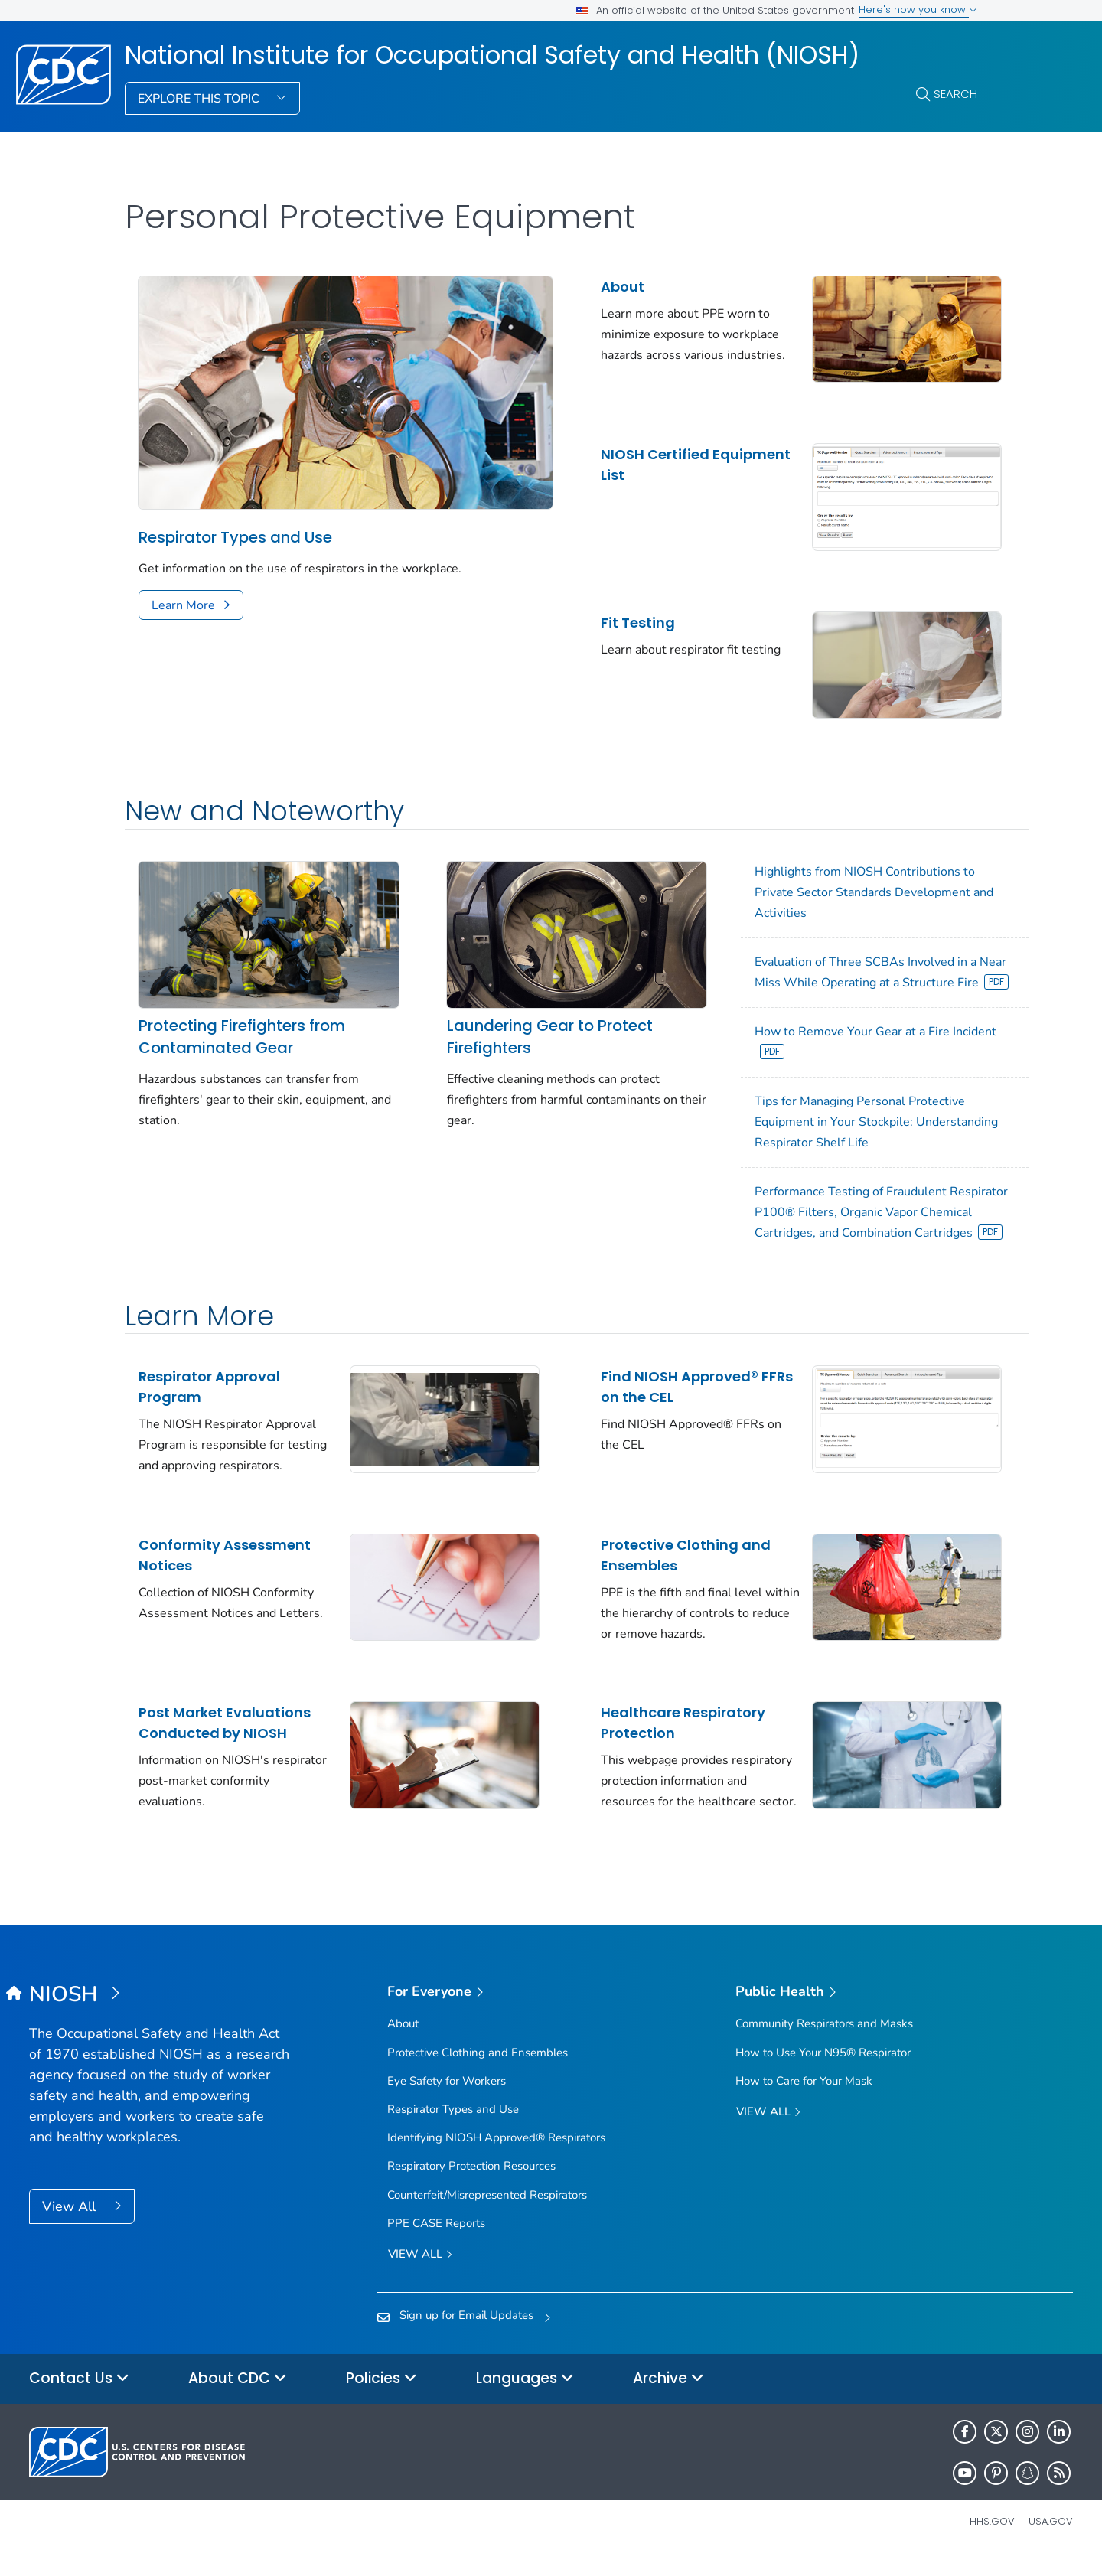  I want to click on View all, so click(420, 2274).